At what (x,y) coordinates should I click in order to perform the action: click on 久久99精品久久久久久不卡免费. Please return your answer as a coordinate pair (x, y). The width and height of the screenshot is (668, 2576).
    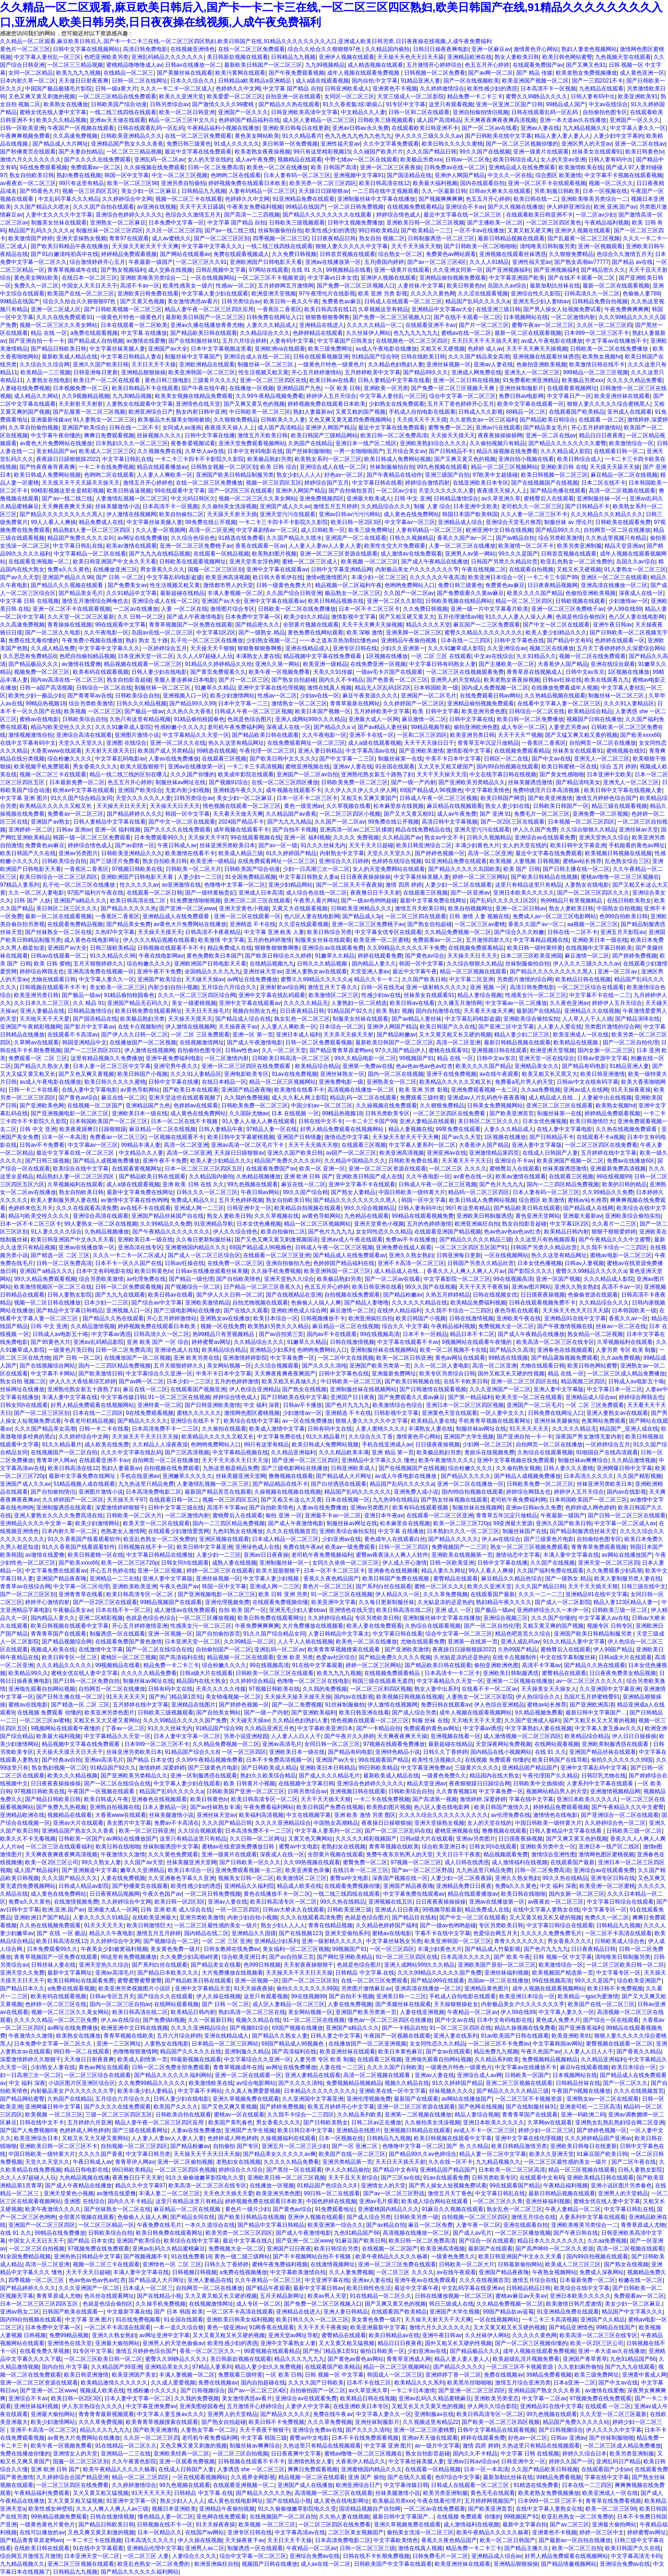
    Looking at the image, I should click on (406, 948).